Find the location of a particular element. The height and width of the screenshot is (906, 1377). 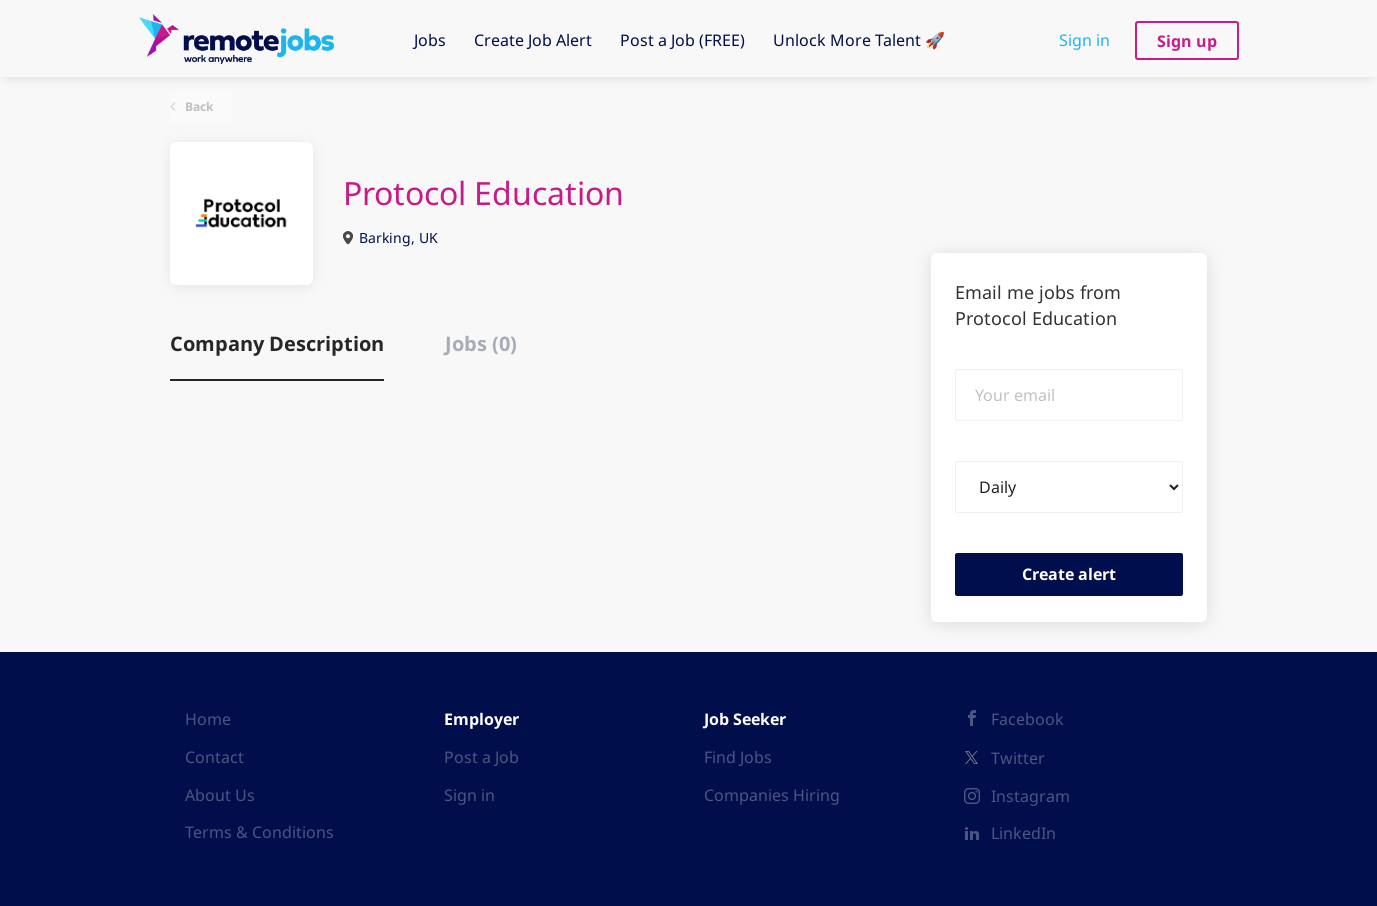

About Us is located at coordinates (220, 795).